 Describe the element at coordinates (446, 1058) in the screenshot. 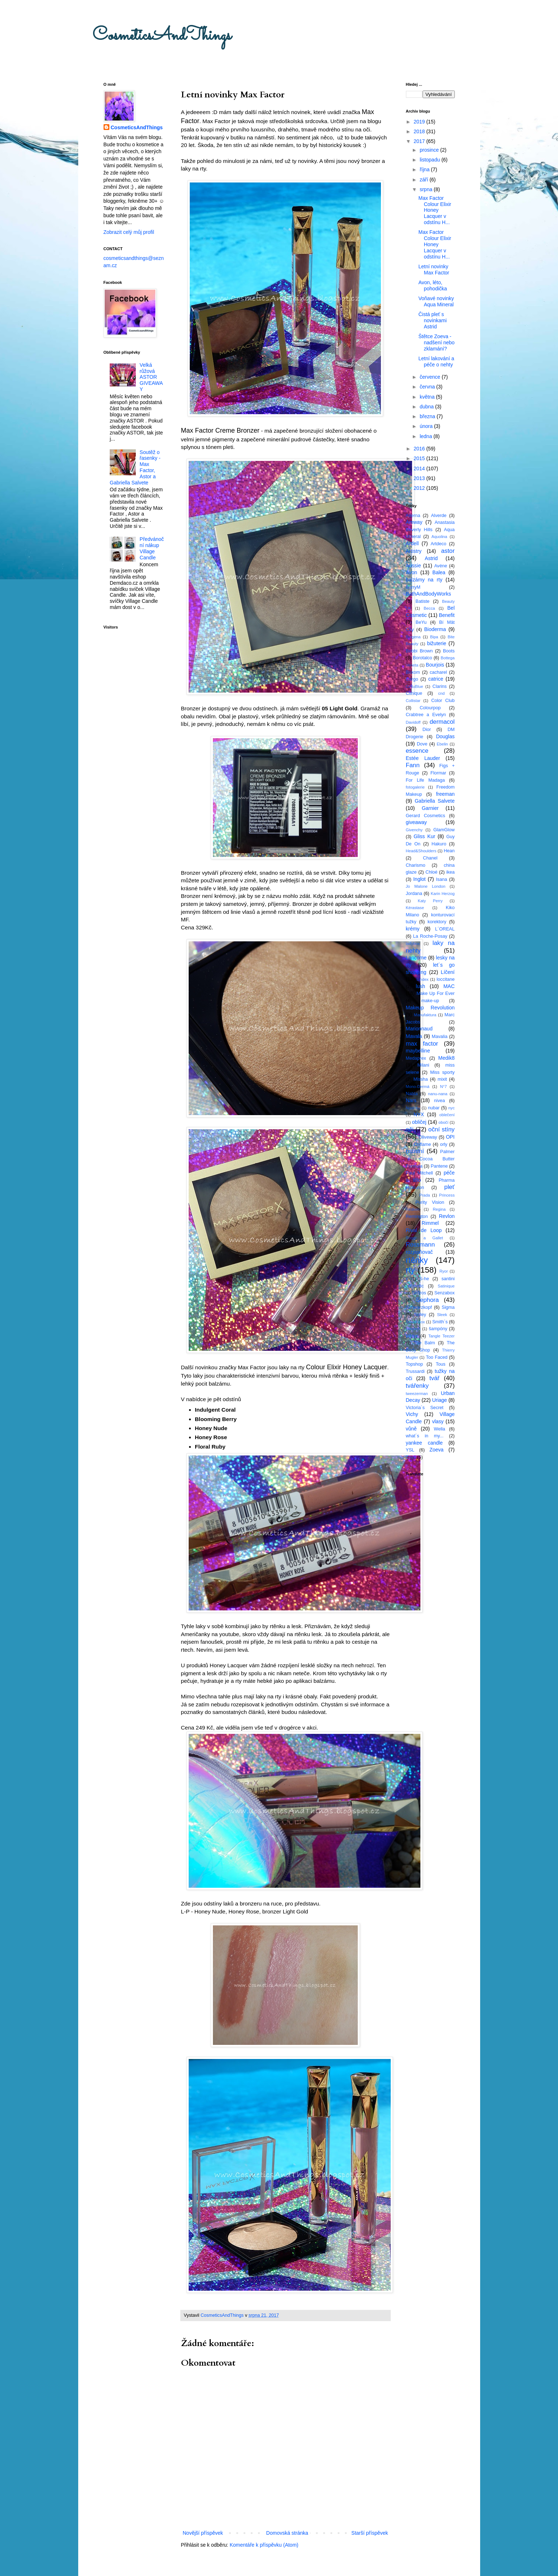

I see `Medik8` at that location.